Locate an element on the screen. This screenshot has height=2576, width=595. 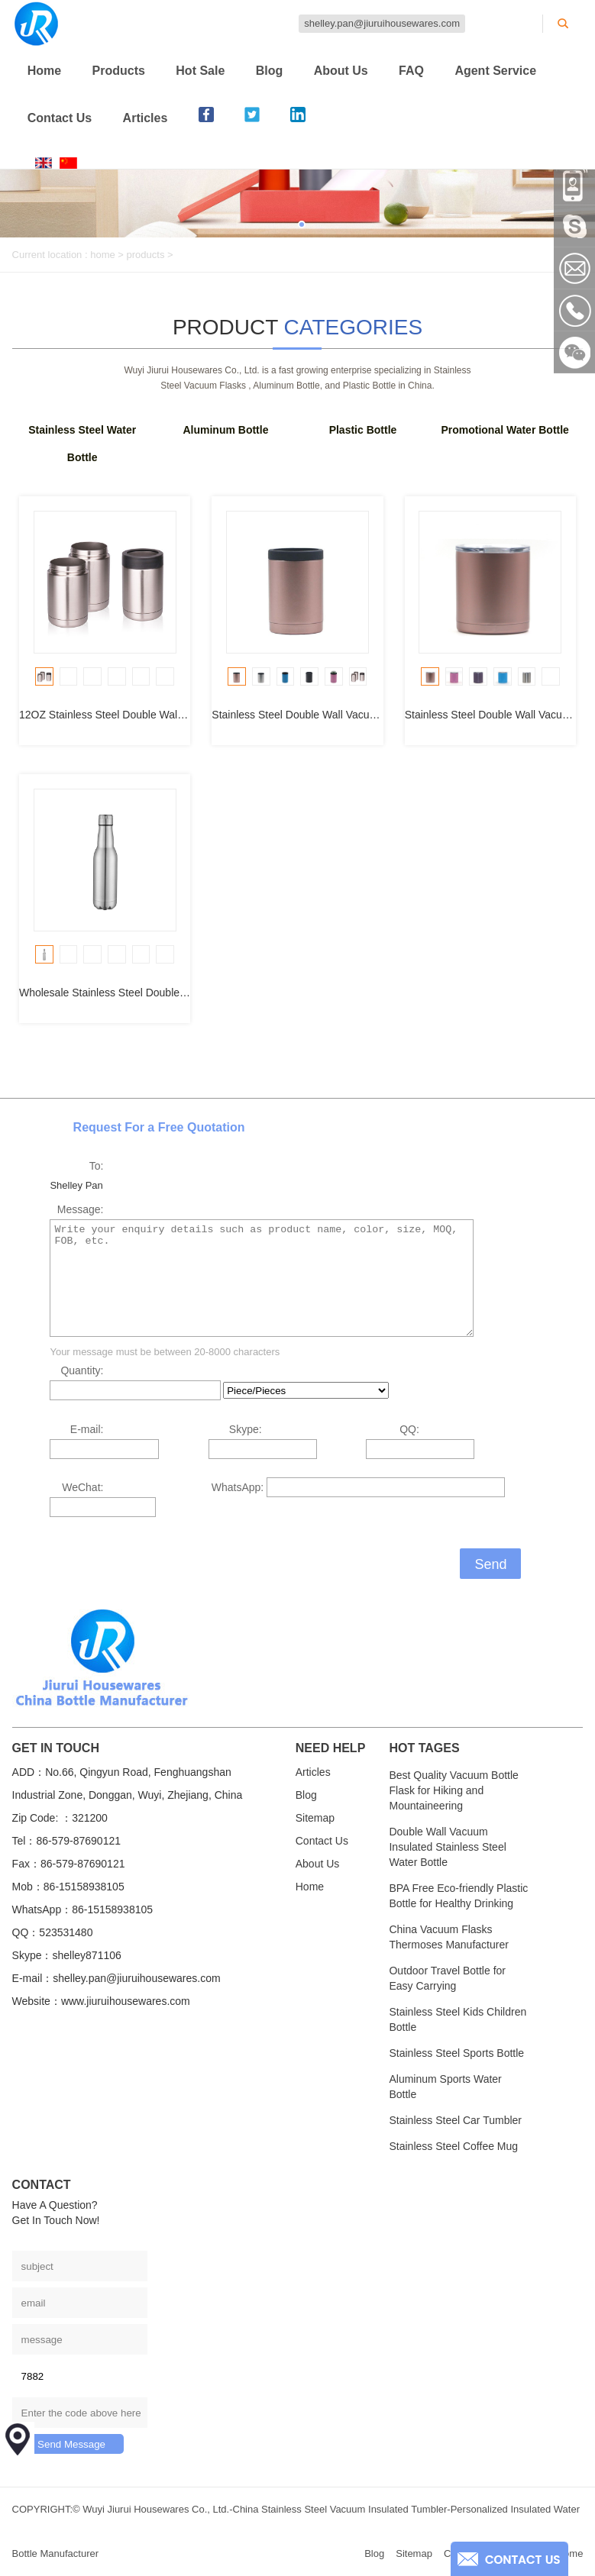
China Vacuum Flasks Thermoses Manufacturer is located at coordinates (448, 1937).